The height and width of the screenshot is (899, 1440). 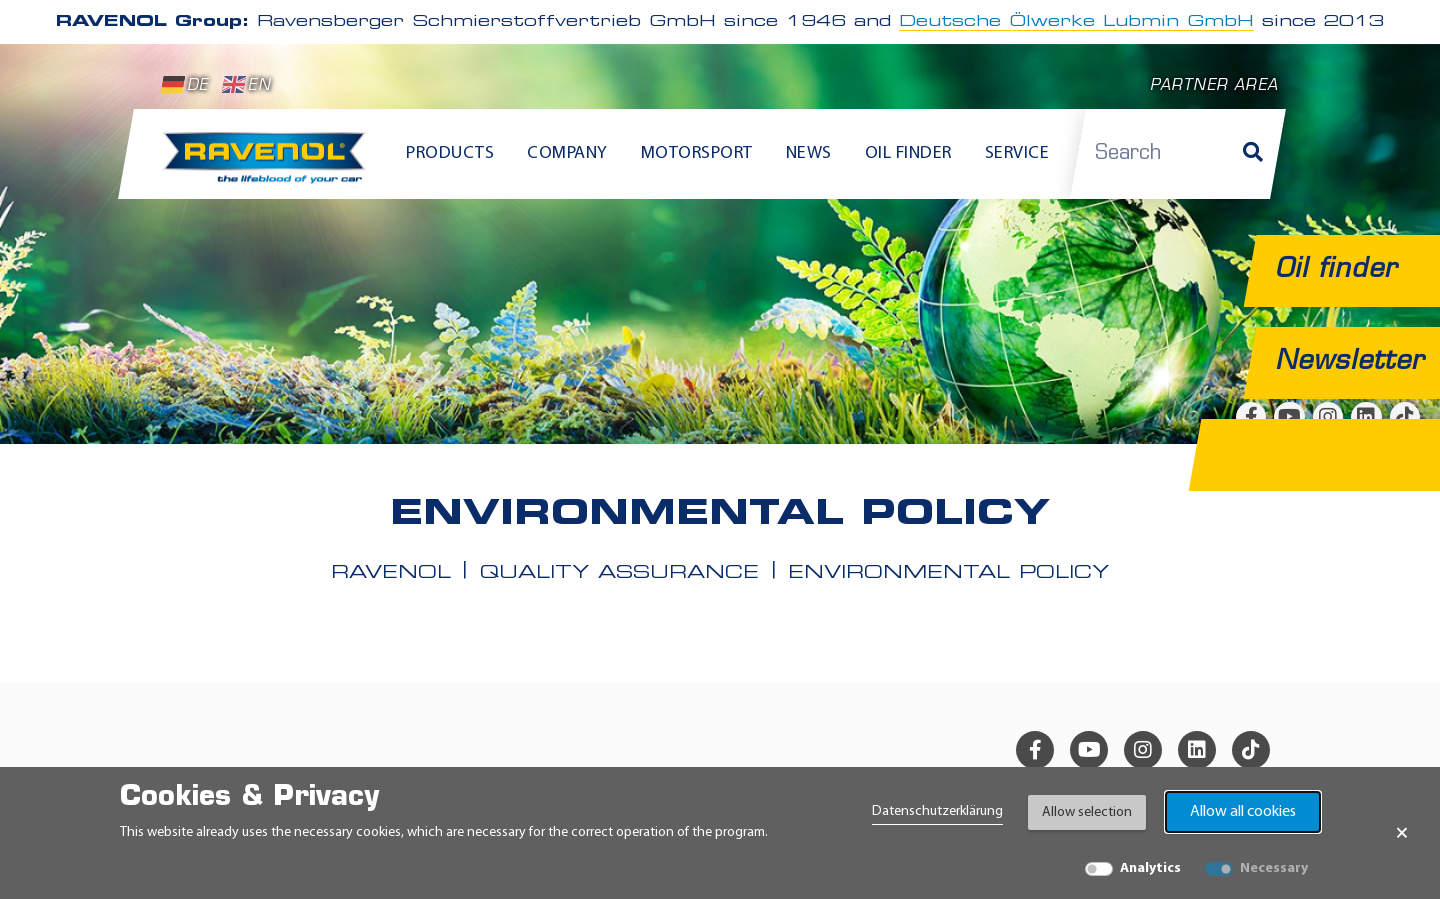 What do you see at coordinates (1143, 750) in the screenshot?
I see `[instagram]` at bounding box center [1143, 750].